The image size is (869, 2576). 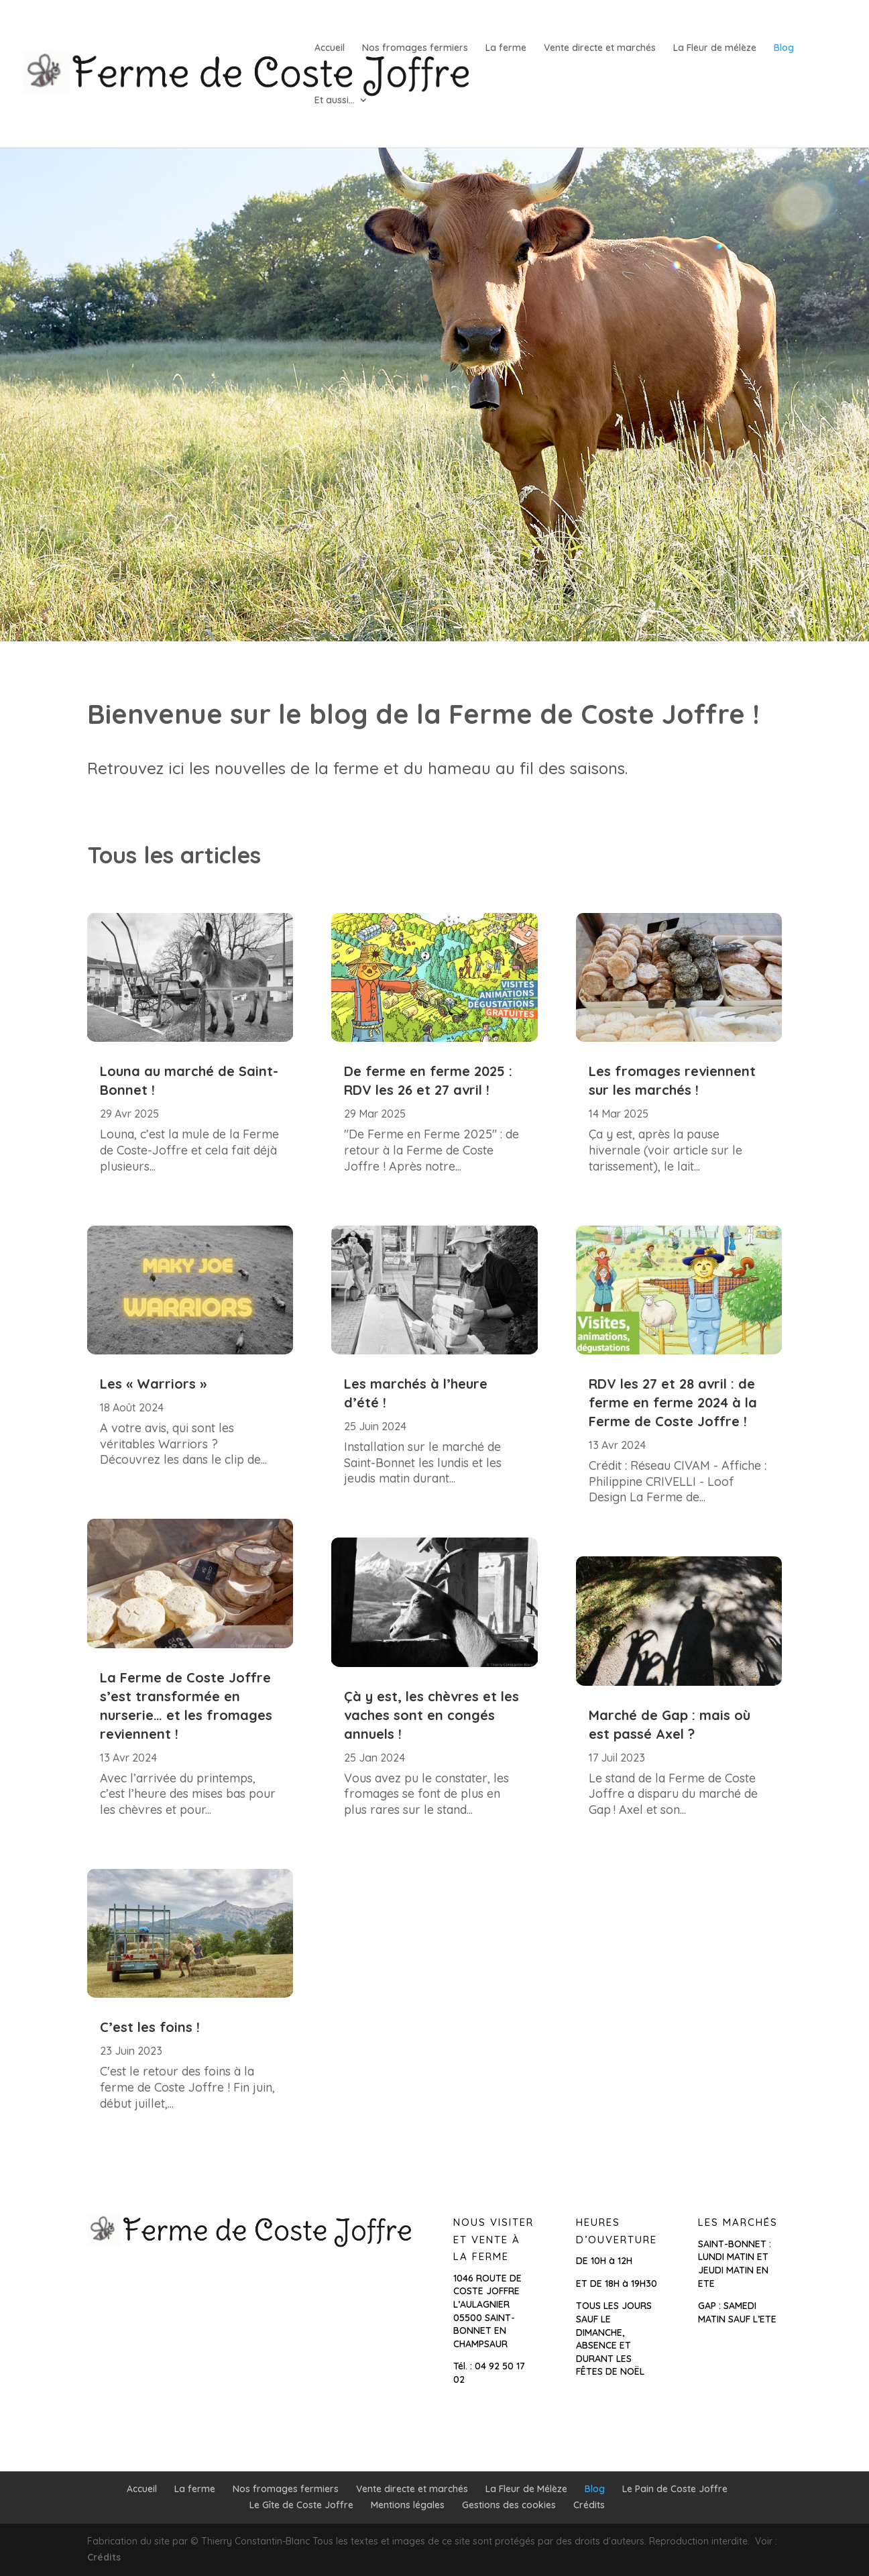 I want to click on Mentions légales, so click(x=408, y=2505).